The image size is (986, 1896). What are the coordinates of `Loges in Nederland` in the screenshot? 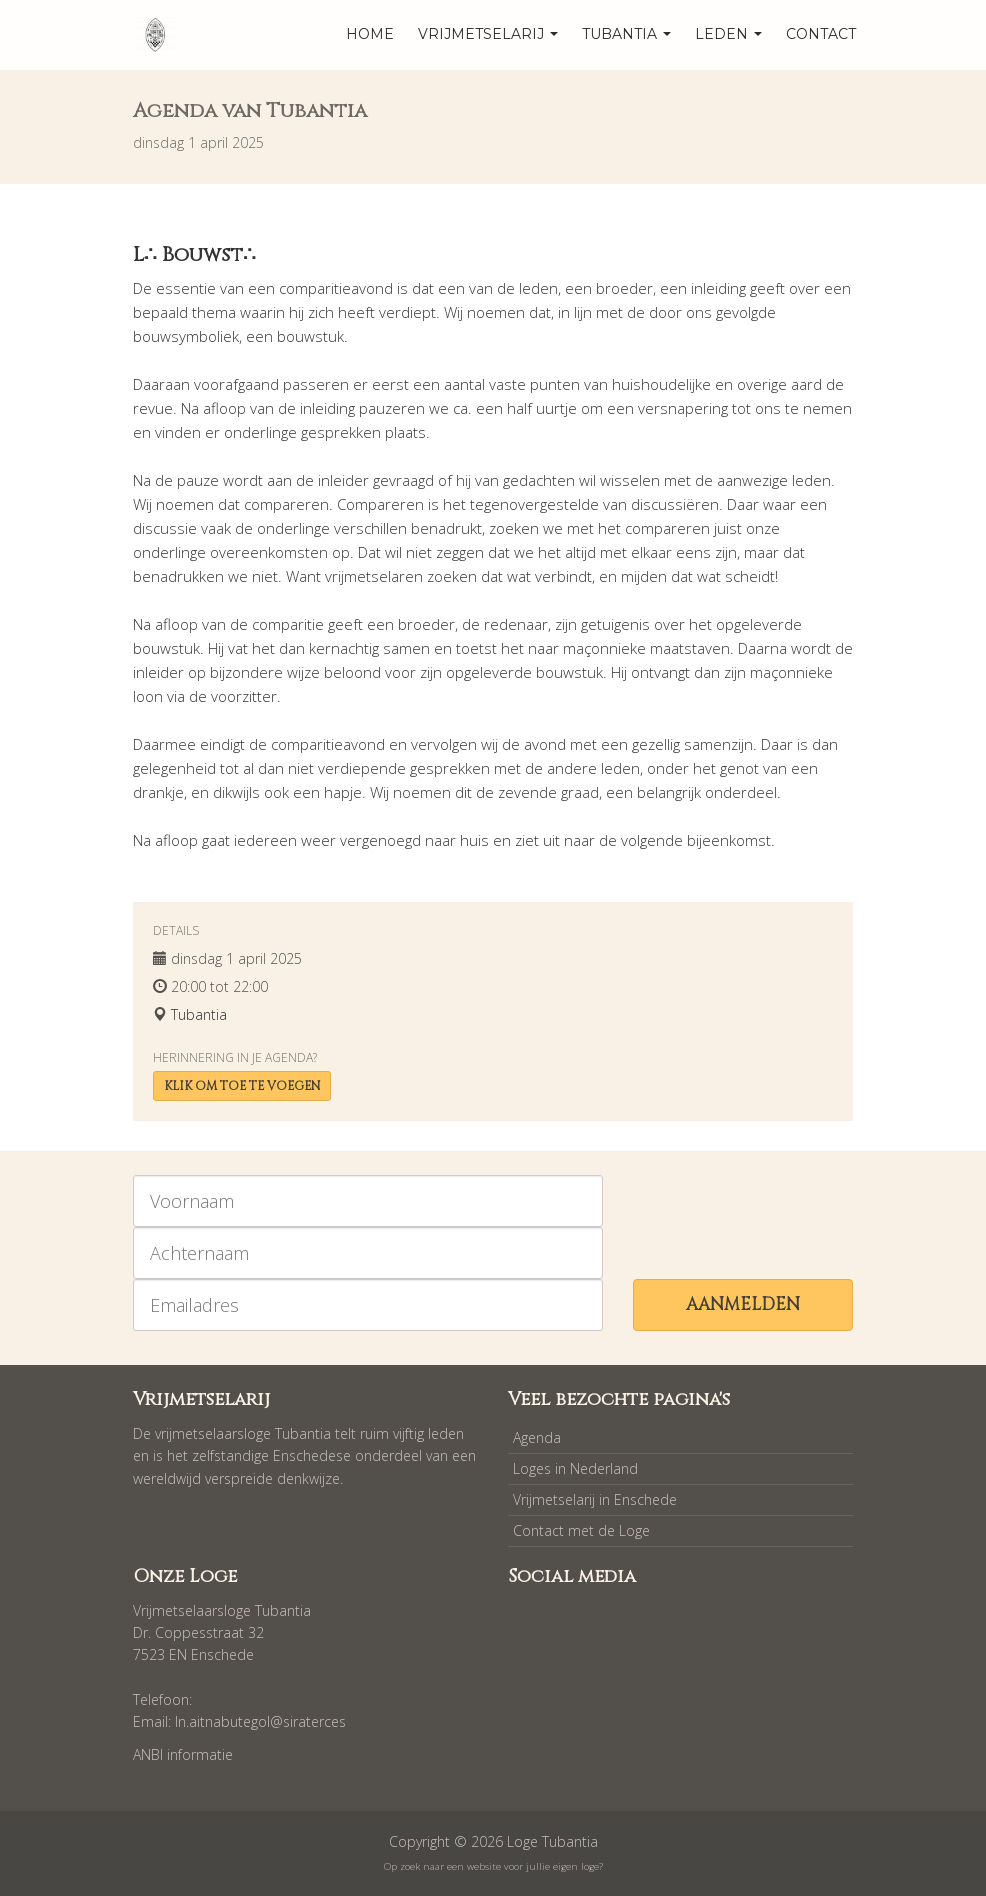 It's located at (575, 1468).